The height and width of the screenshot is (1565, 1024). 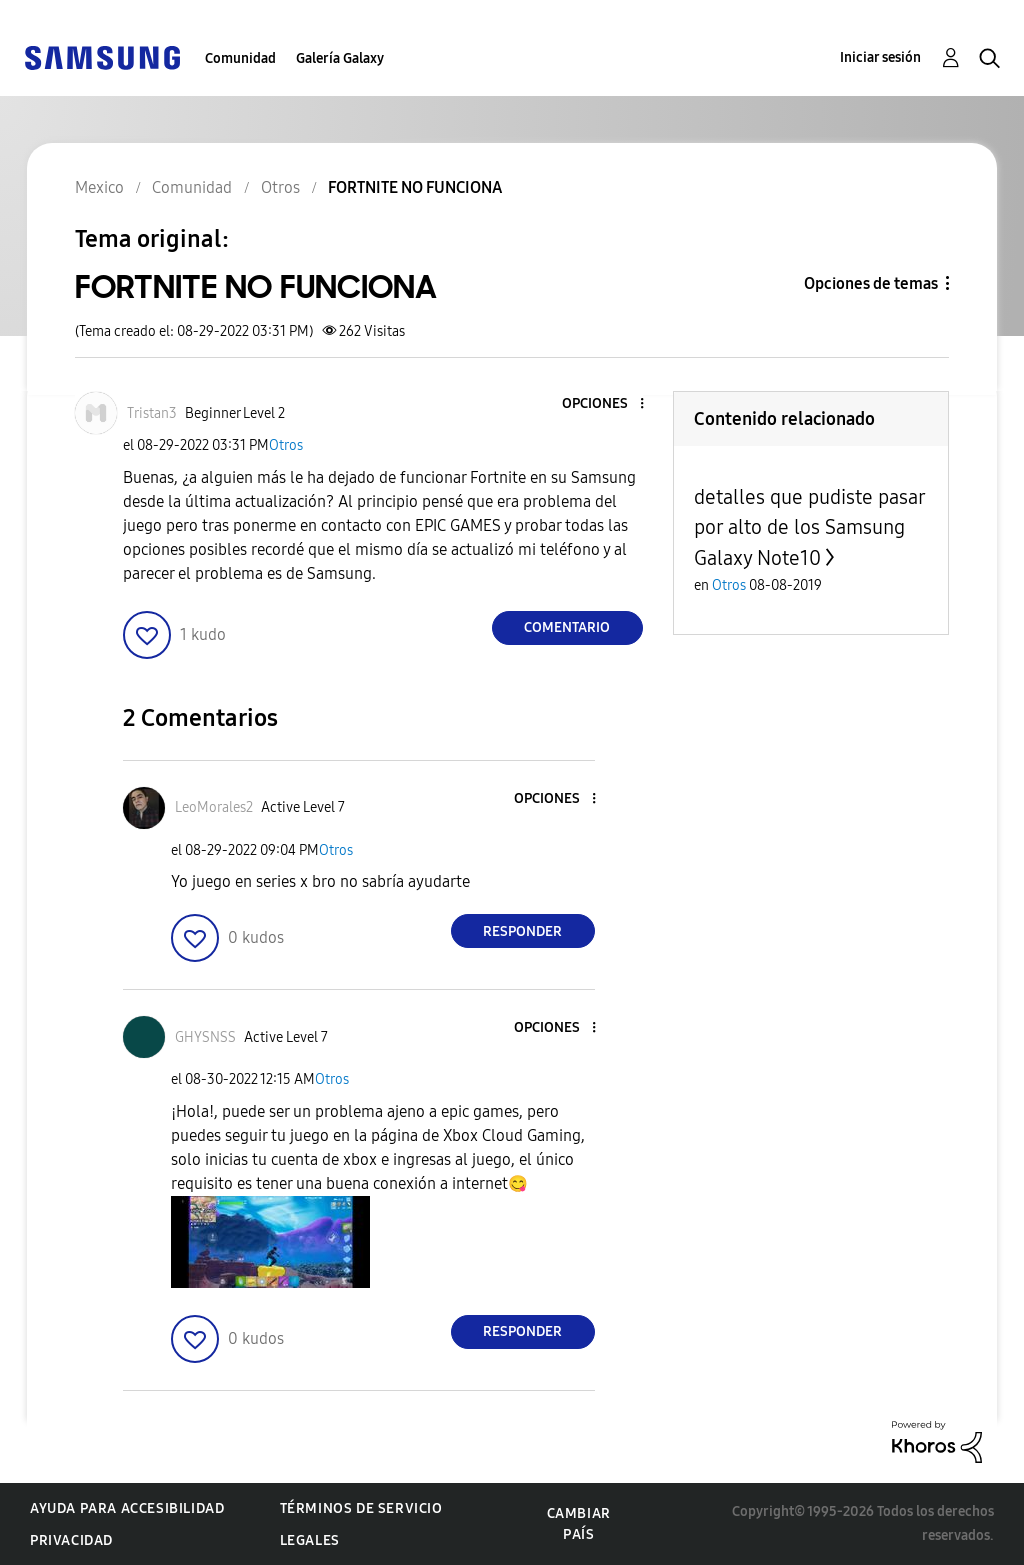 What do you see at coordinates (286, 445) in the screenshot?
I see `Otros` at bounding box center [286, 445].